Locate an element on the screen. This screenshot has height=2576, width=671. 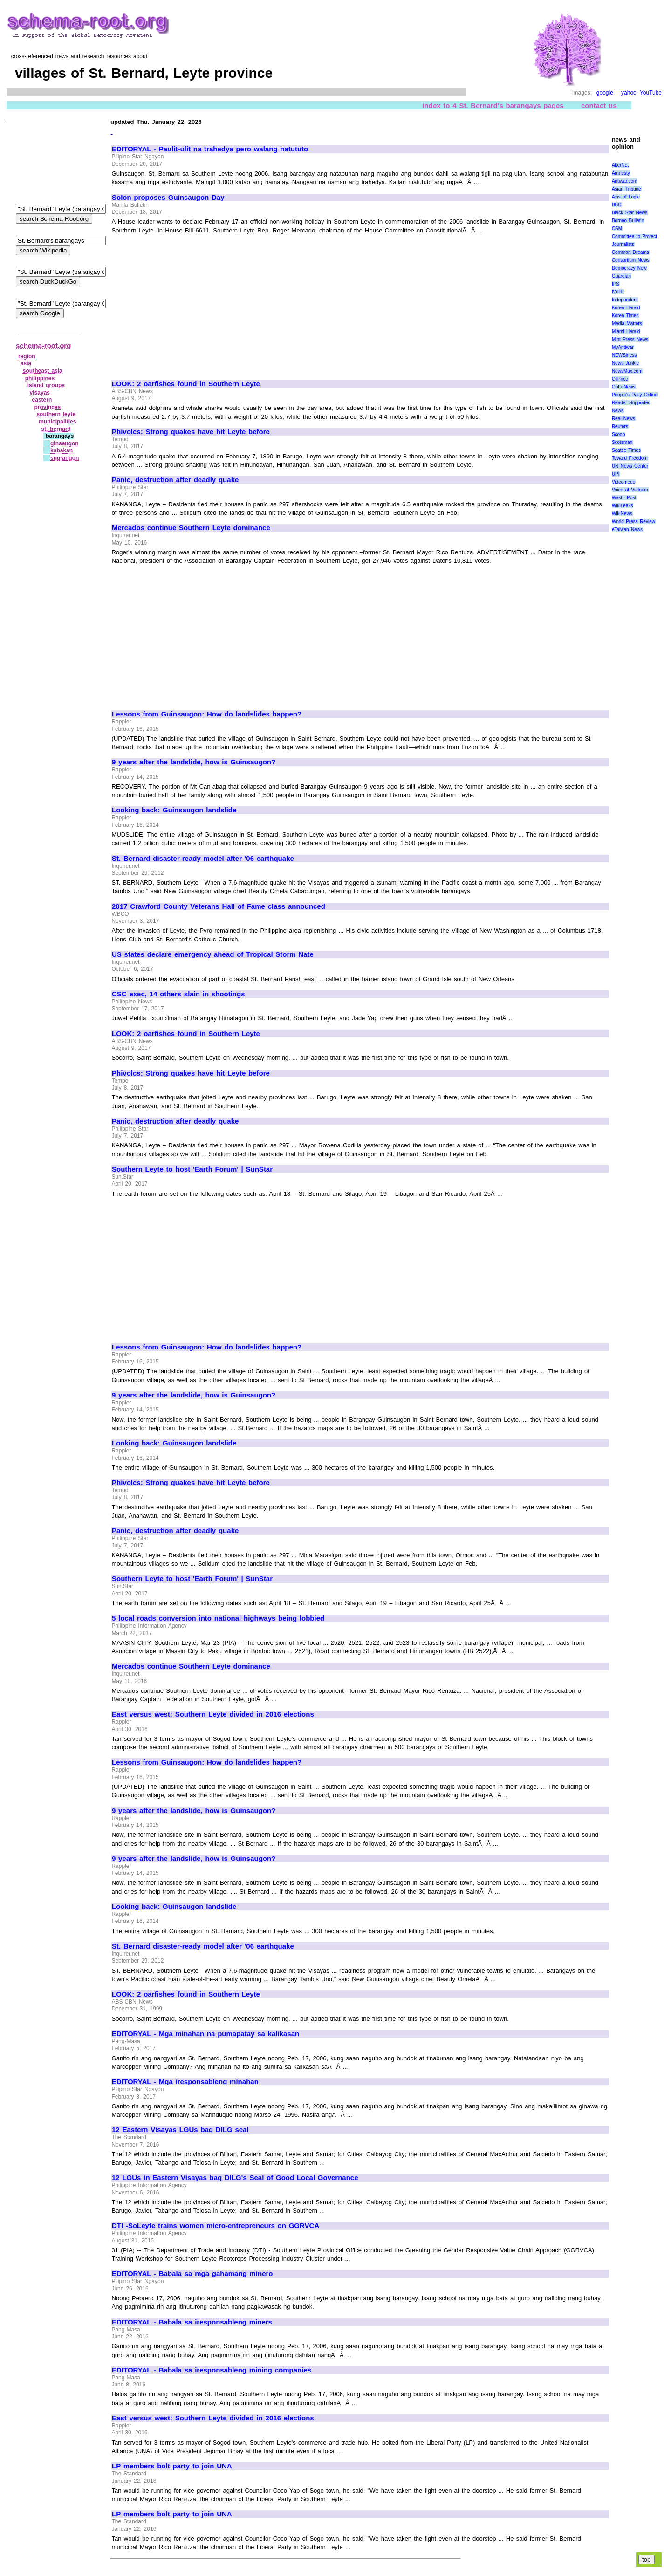
BBC is located at coordinates (617, 204).